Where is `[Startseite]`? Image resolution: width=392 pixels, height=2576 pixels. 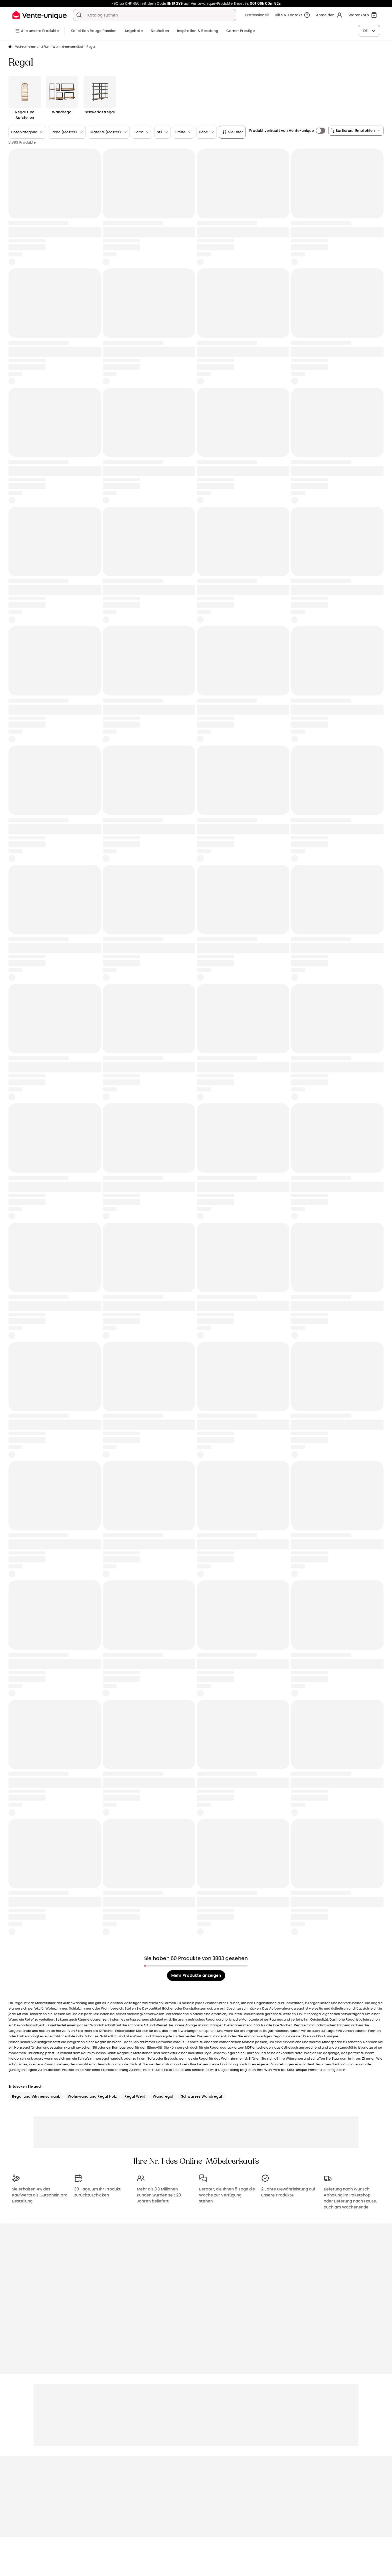 [Startseite] is located at coordinates (10, 47).